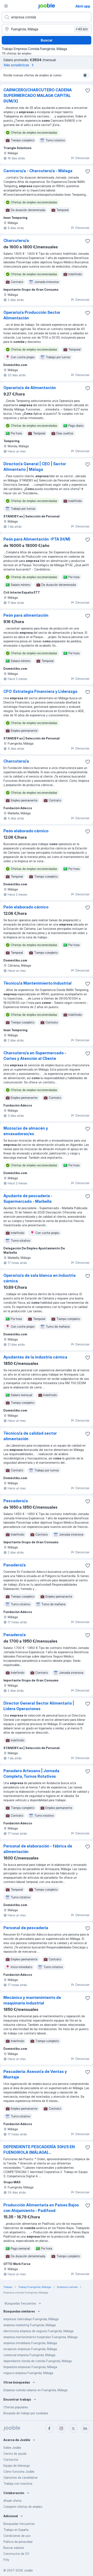 The width and height of the screenshot is (93, 2576). What do you see at coordinates (38, 2331) in the screenshot?
I see `electricista empresa de seguros Fuengirola, Málaga` at bounding box center [38, 2331].